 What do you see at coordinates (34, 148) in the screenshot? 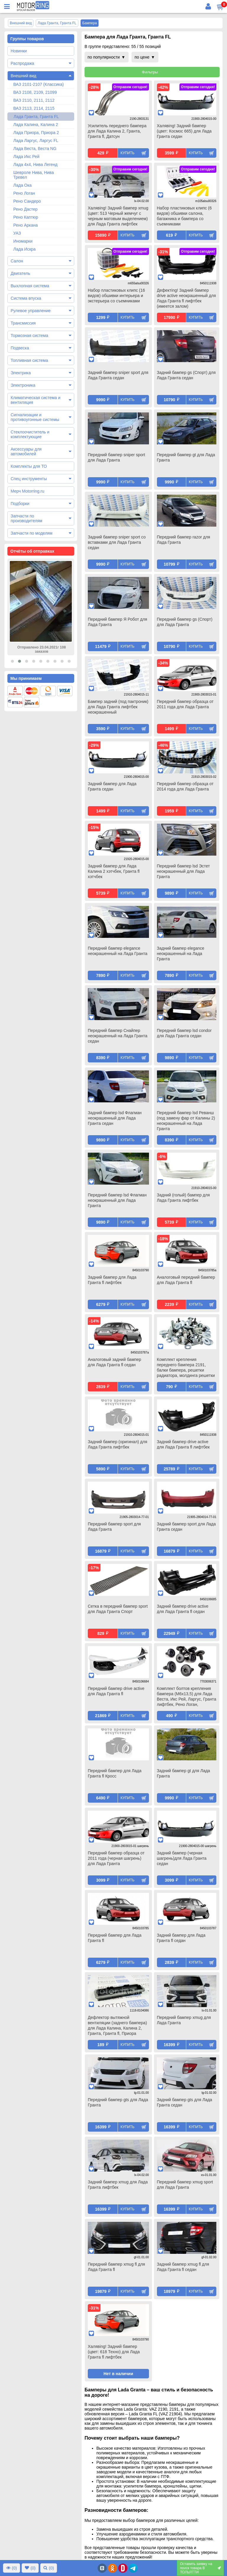
I see `Лада Веста, Веста NG` at bounding box center [34, 148].